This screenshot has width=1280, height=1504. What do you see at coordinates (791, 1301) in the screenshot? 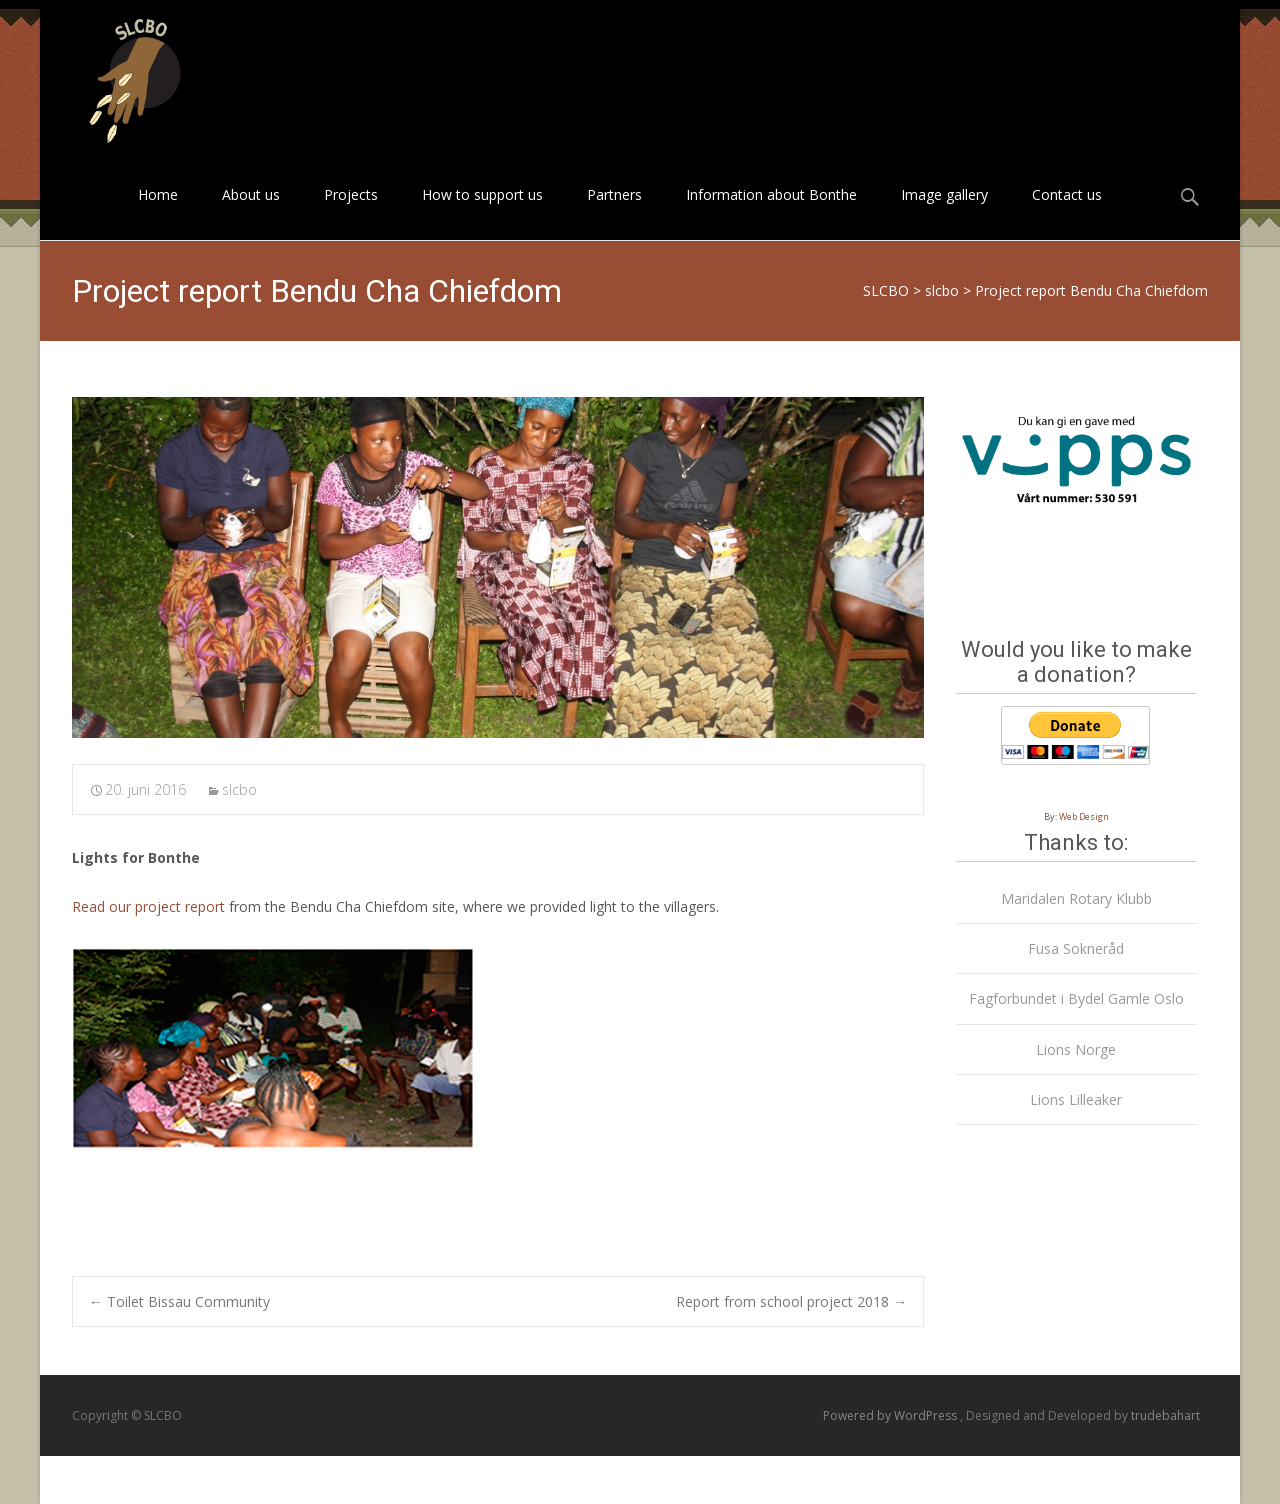
I see `Report from school project 2018` at bounding box center [791, 1301].